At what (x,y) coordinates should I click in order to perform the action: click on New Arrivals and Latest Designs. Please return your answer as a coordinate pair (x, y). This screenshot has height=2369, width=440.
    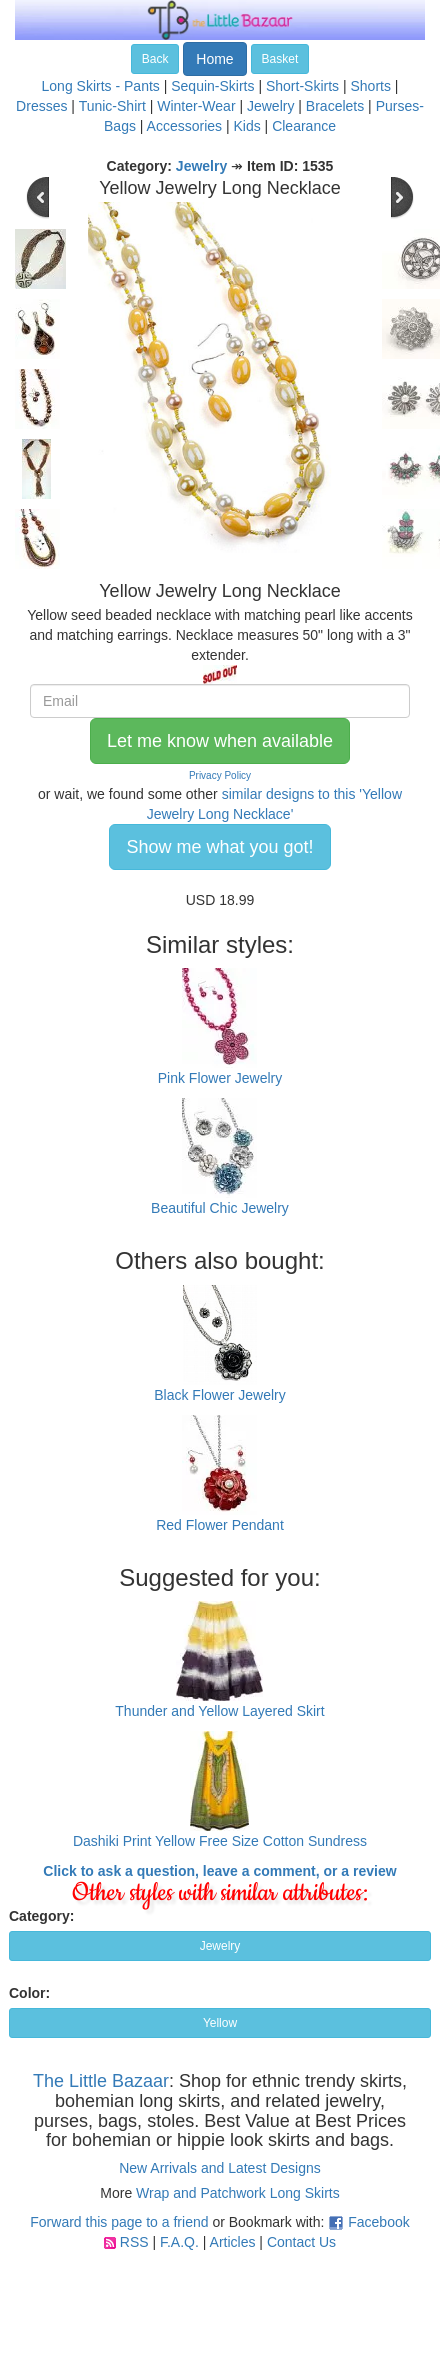
    Looking at the image, I should click on (220, 2168).